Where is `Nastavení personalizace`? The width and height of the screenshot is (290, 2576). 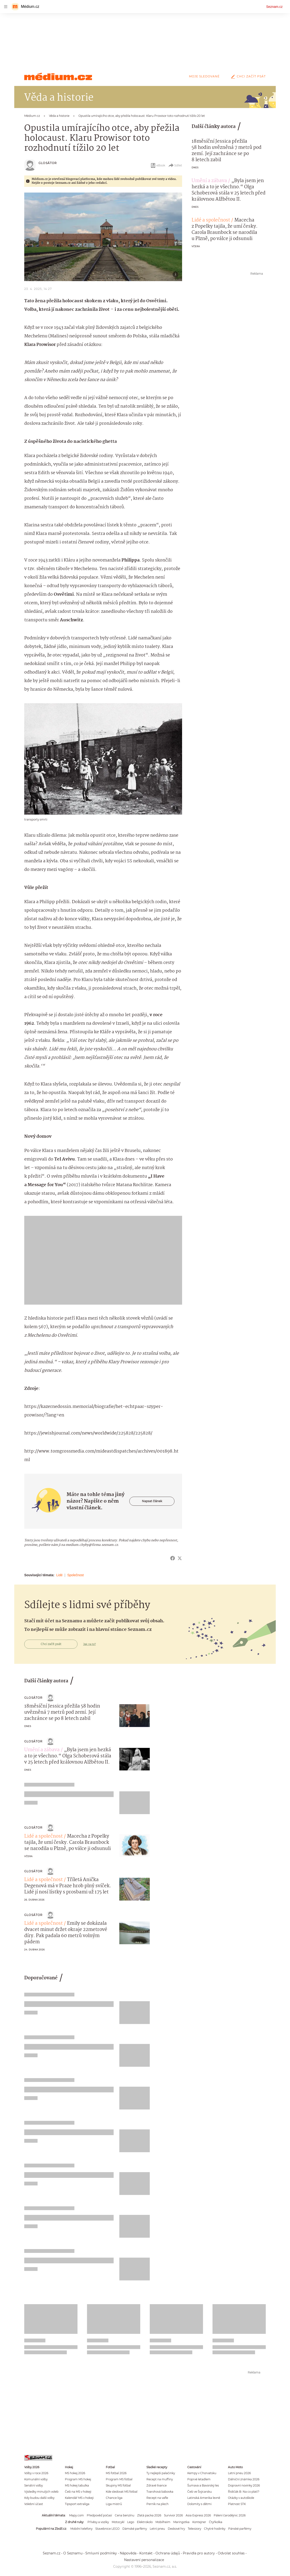 Nastavení personalizace is located at coordinates (144, 2560).